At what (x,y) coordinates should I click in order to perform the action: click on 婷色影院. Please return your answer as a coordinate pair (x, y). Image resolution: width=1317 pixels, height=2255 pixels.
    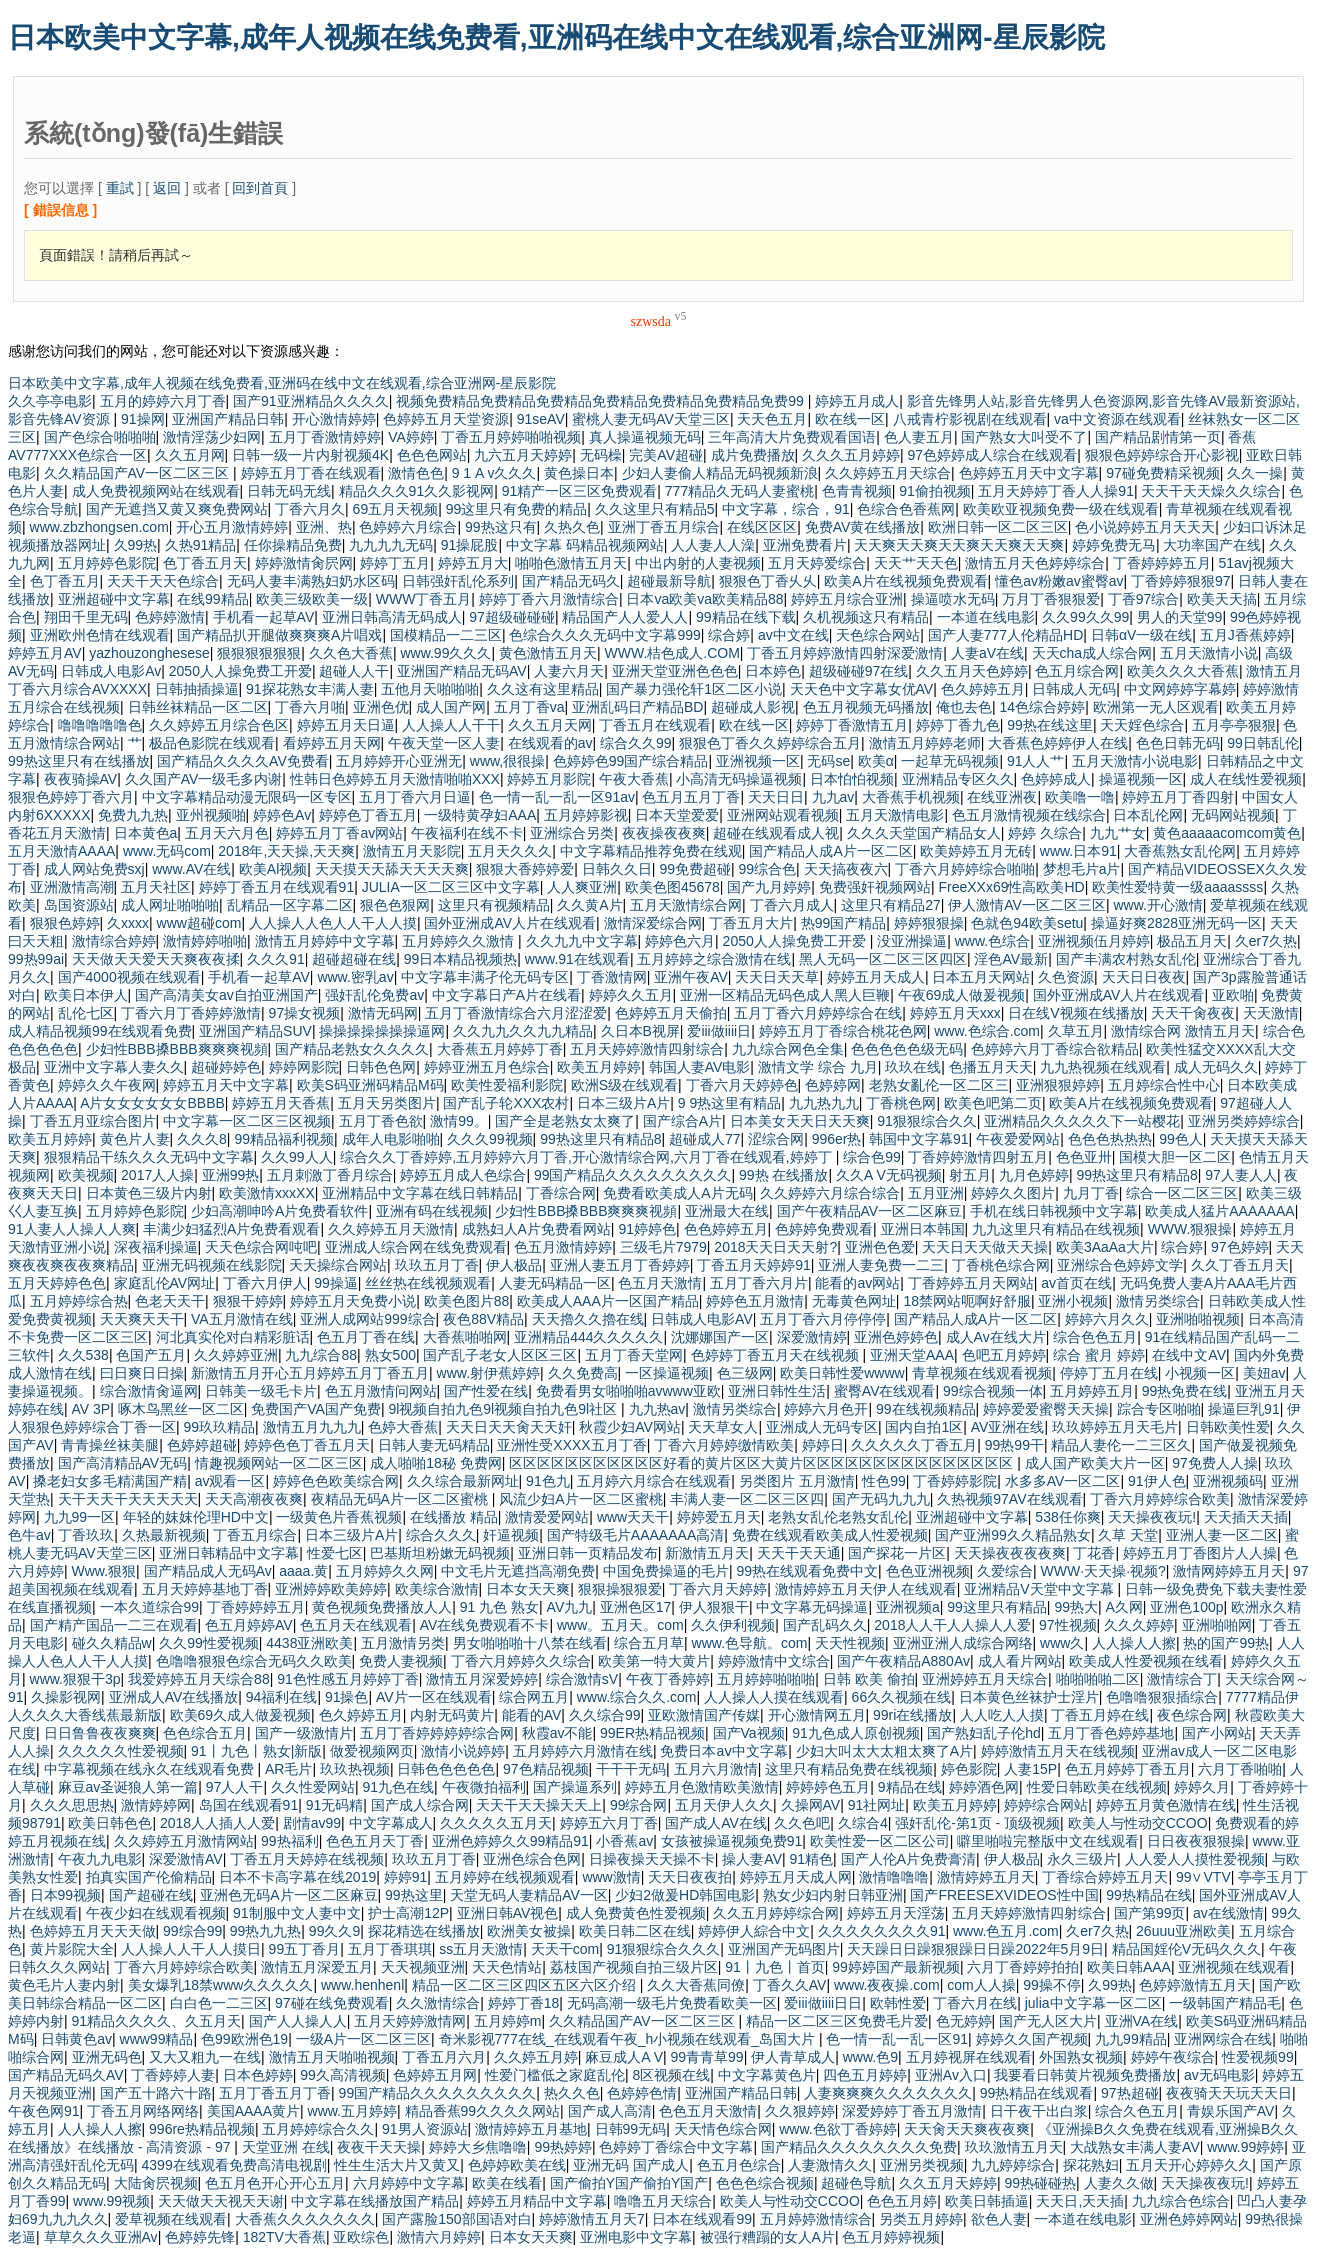
    Looking at the image, I should click on (969, 1769).